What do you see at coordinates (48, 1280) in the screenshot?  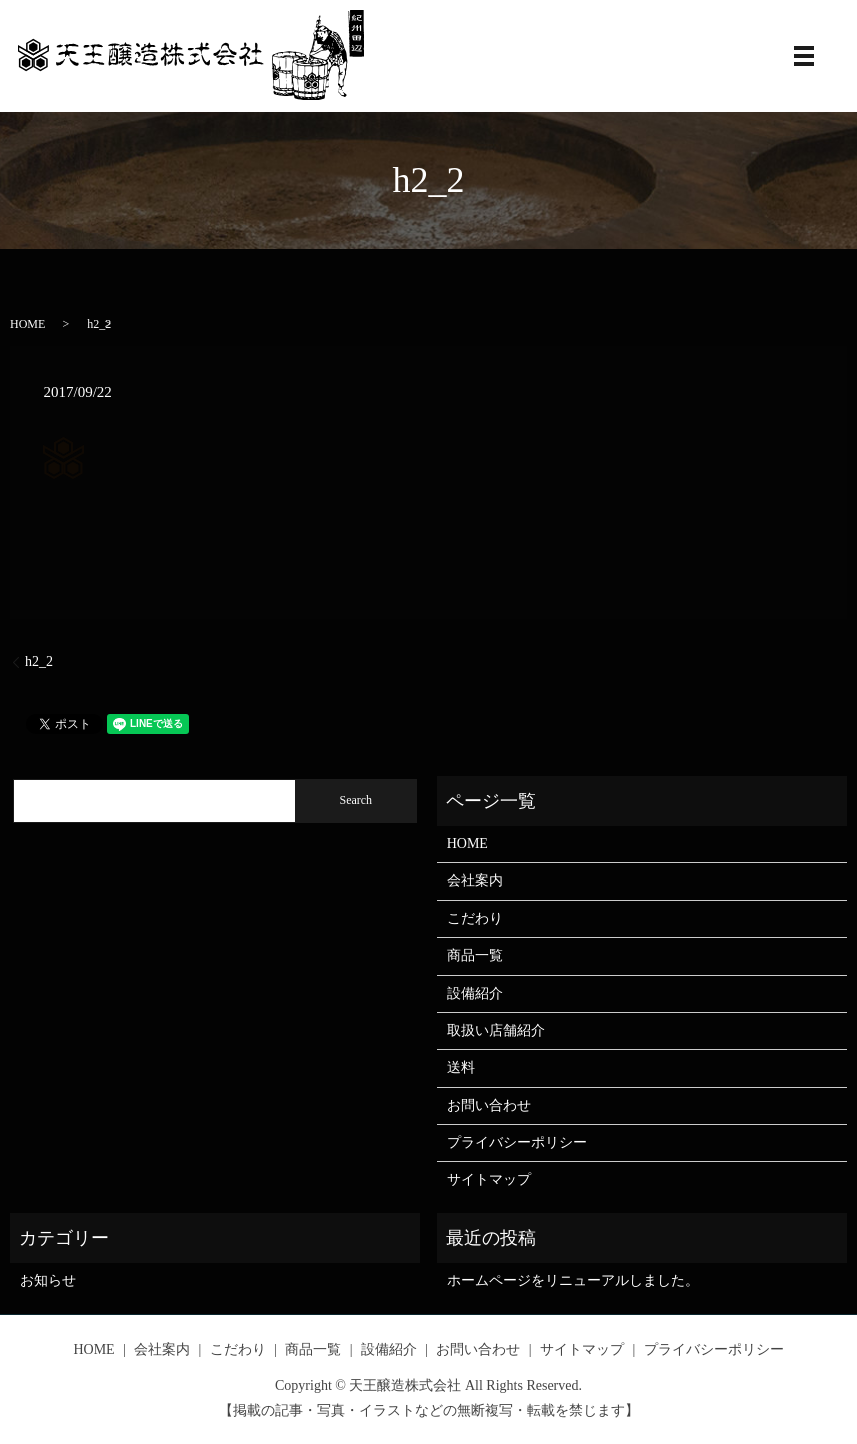 I see `お知らせ` at bounding box center [48, 1280].